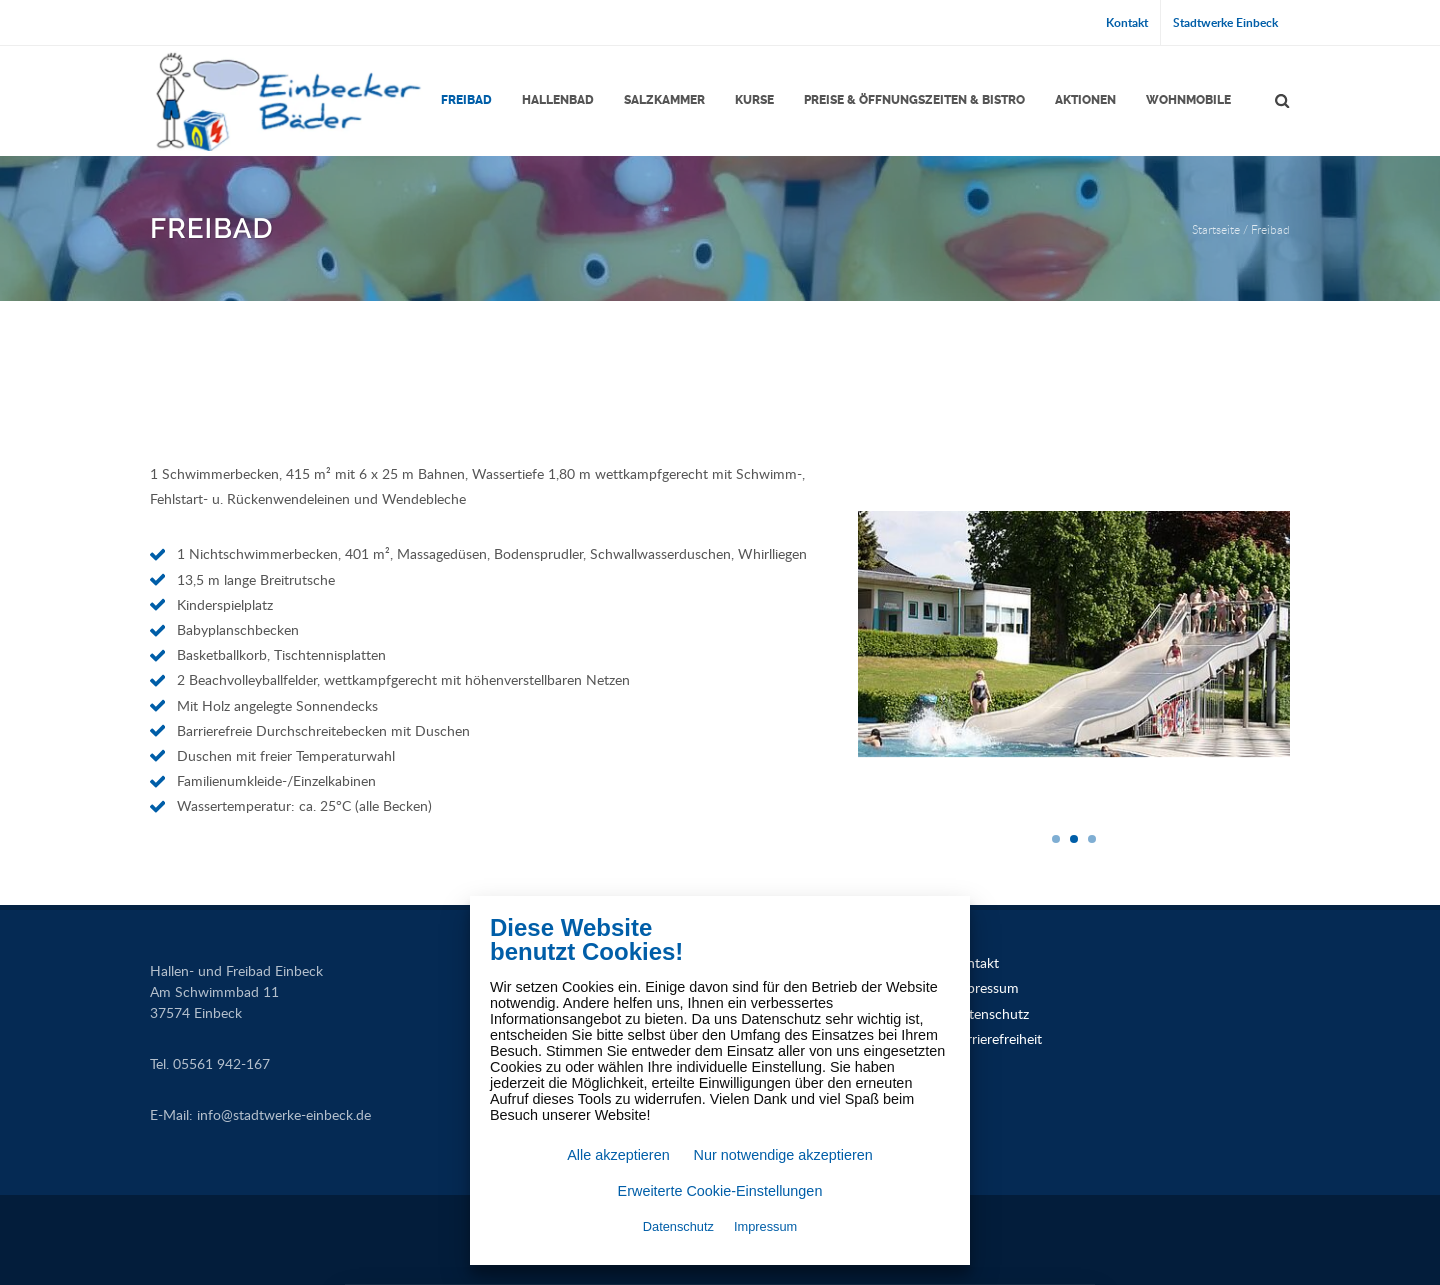 This screenshot has height=1285, width=1440. I want to click on Wohnmobile, so click(1188, 100).